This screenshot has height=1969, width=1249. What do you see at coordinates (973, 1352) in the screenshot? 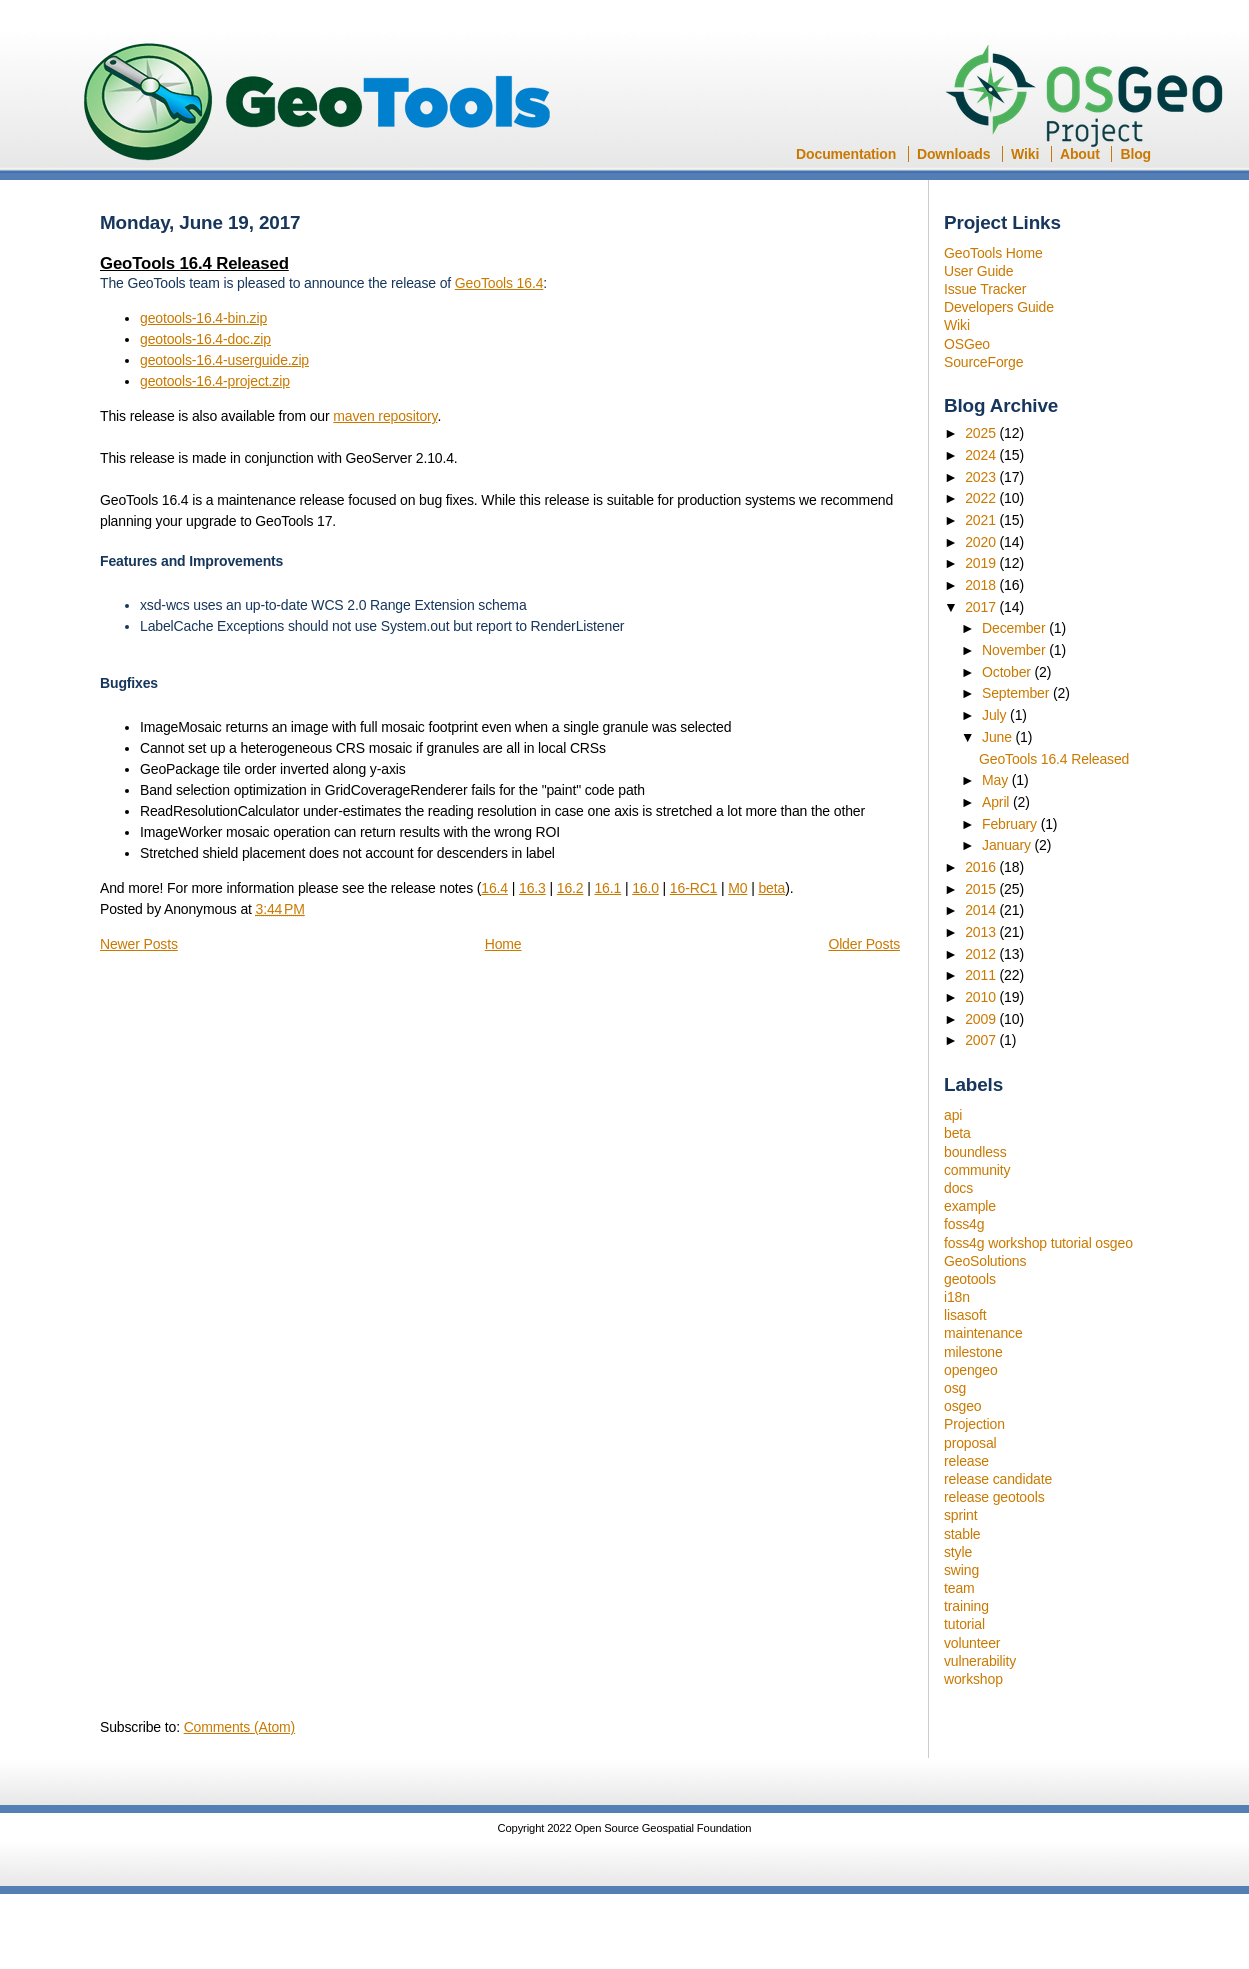
I see `milestone` at bounding box center [973, 1352].